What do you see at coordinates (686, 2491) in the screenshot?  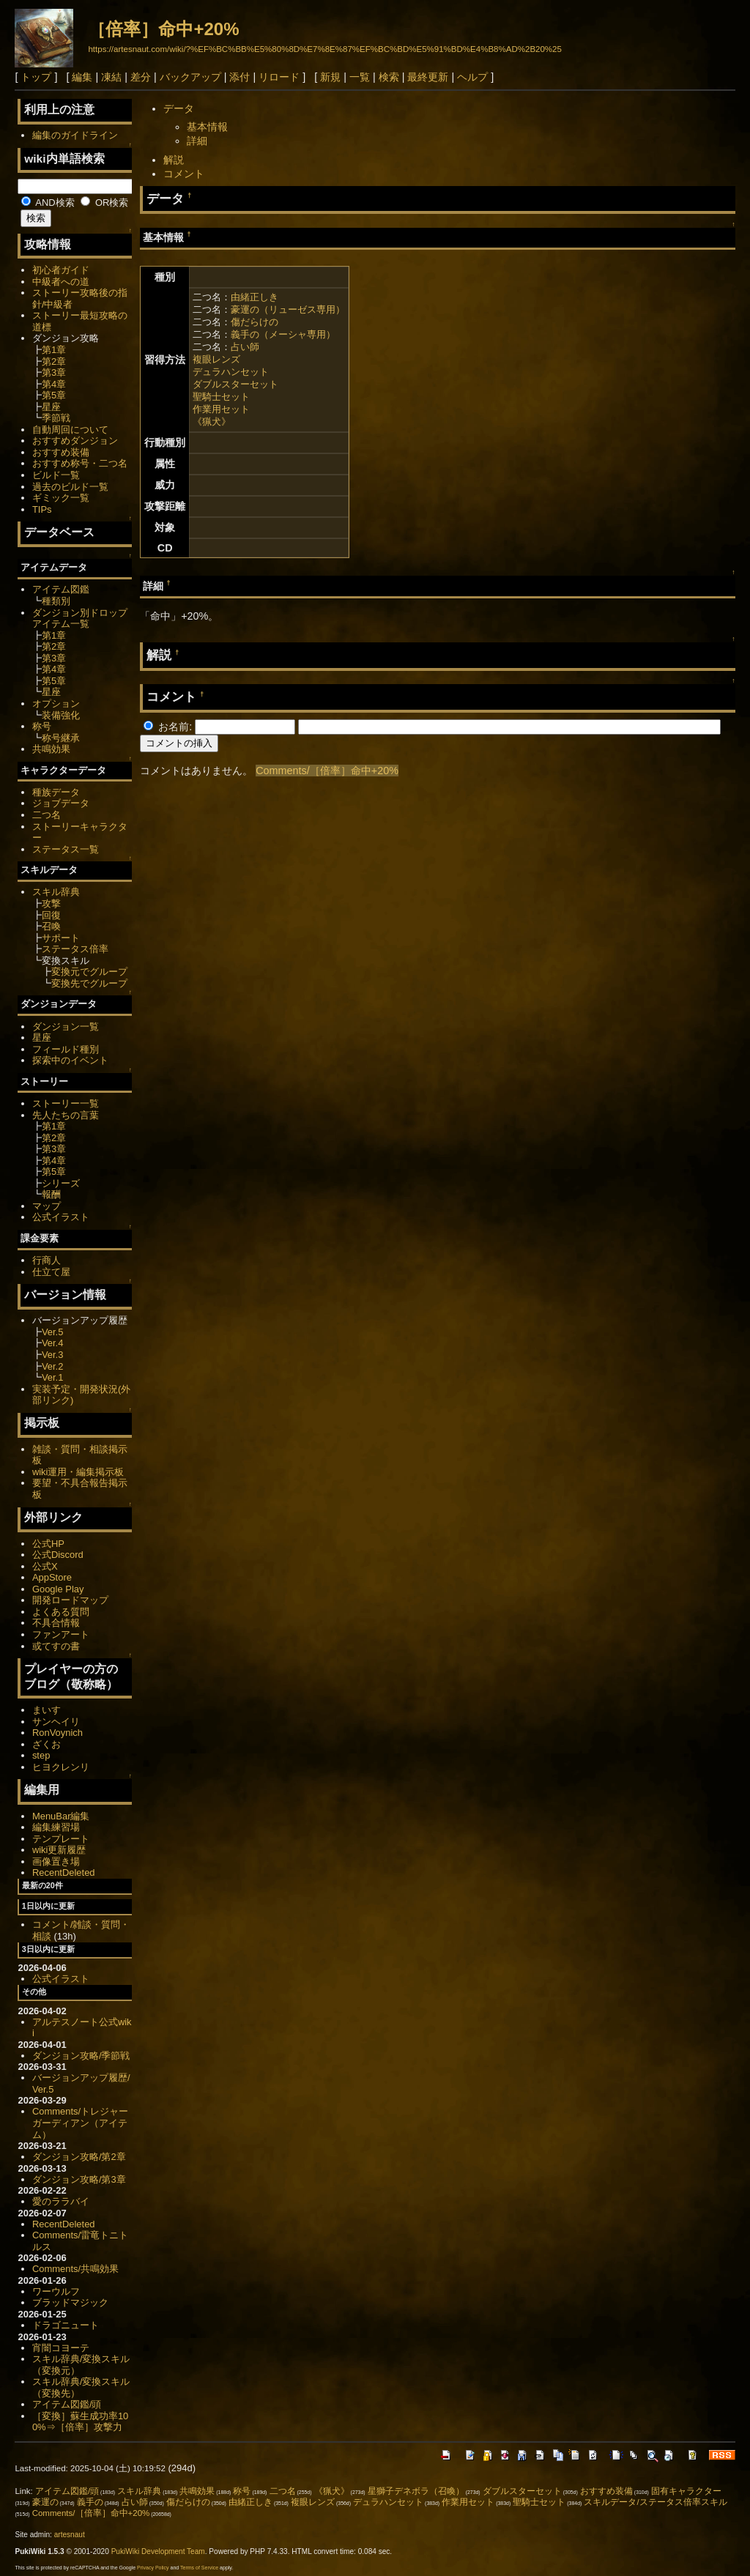 I see `固有キャラクター` at bounding box center [686, 2491].